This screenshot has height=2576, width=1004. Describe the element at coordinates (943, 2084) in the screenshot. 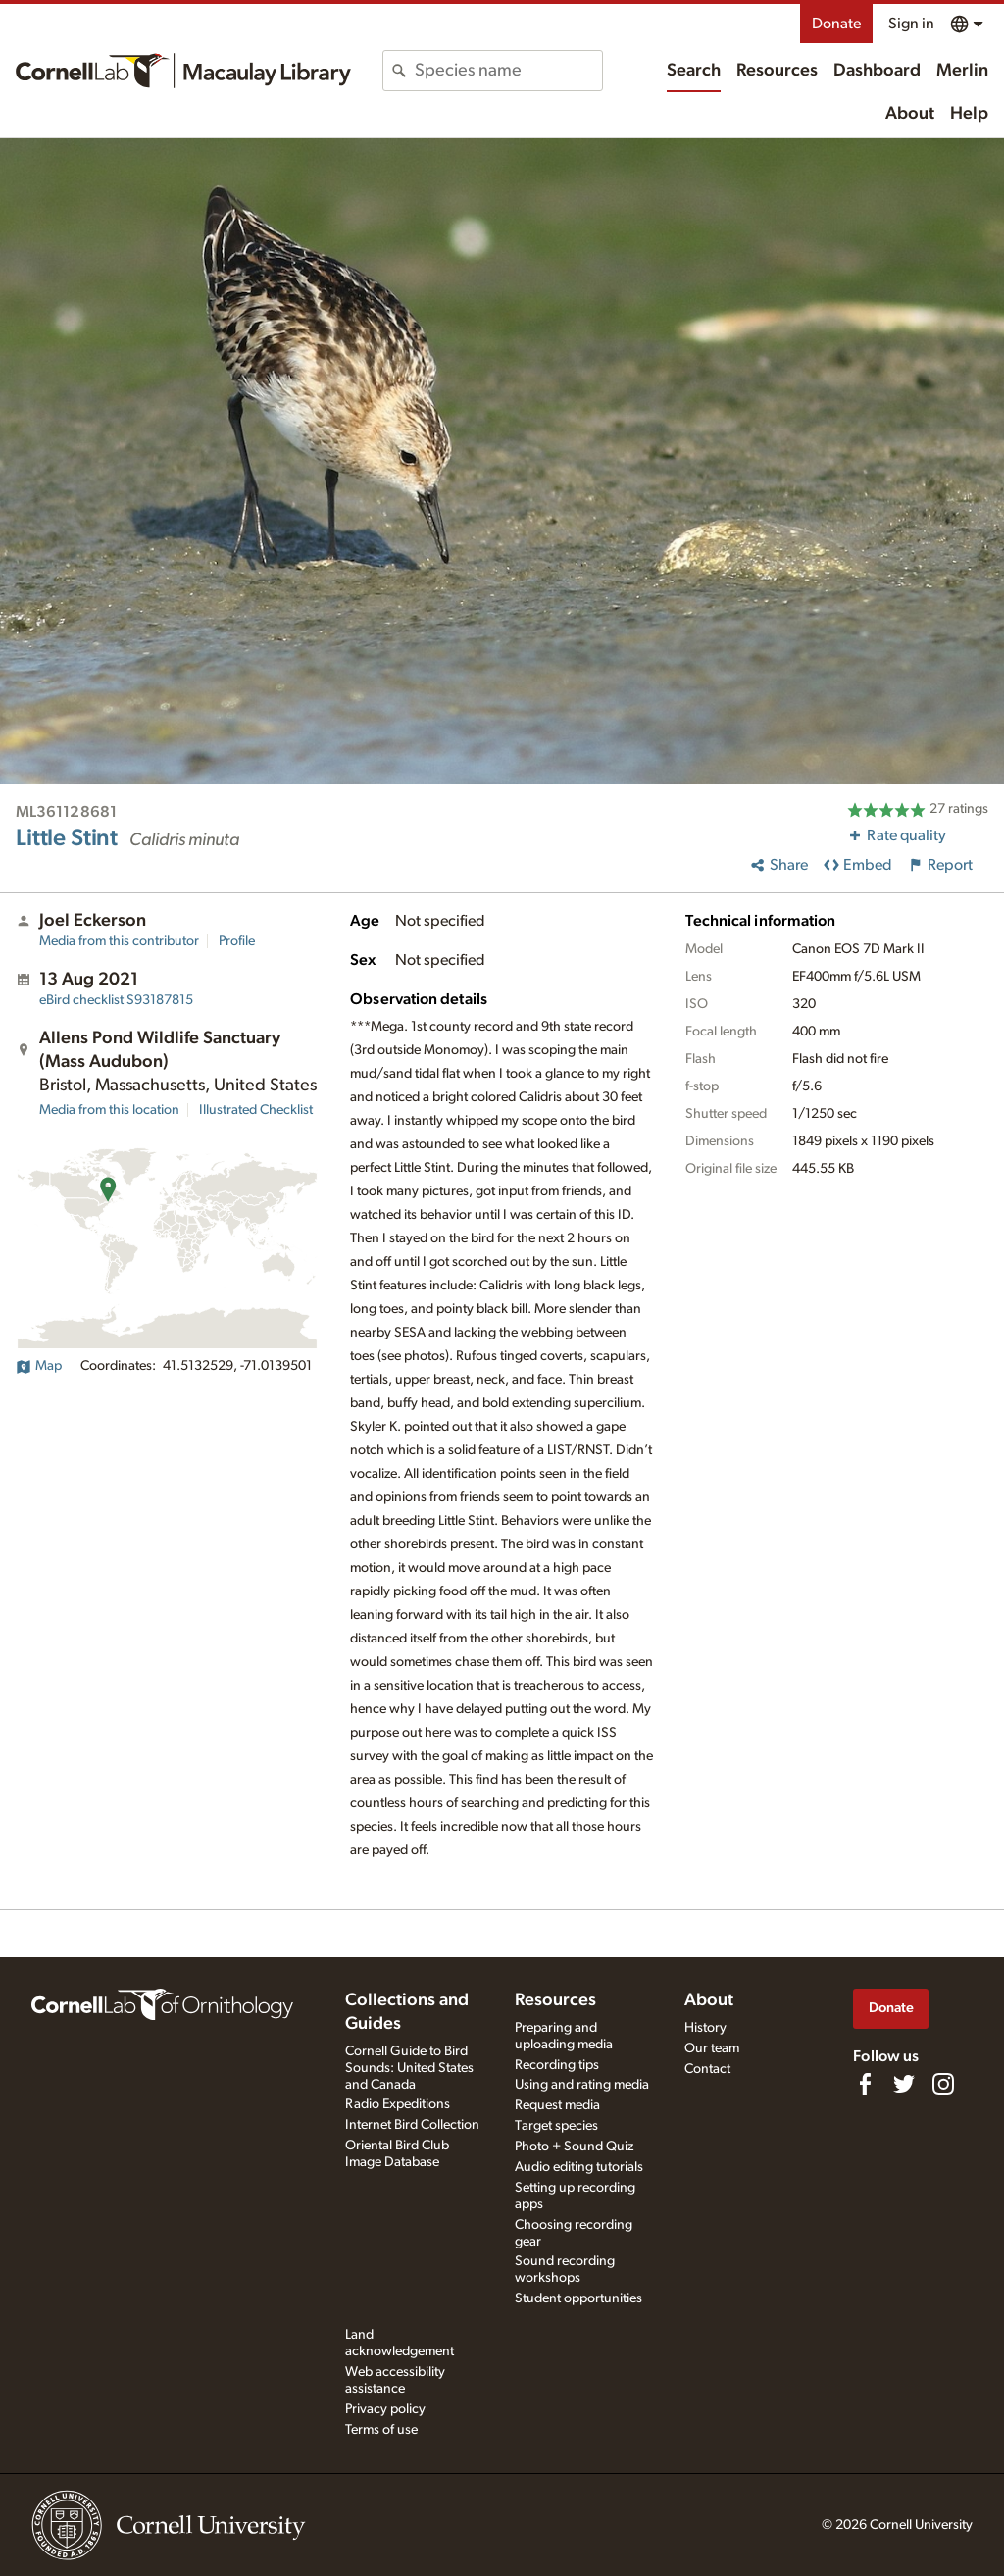

I see `[Follow us on Instagram]` at that location.